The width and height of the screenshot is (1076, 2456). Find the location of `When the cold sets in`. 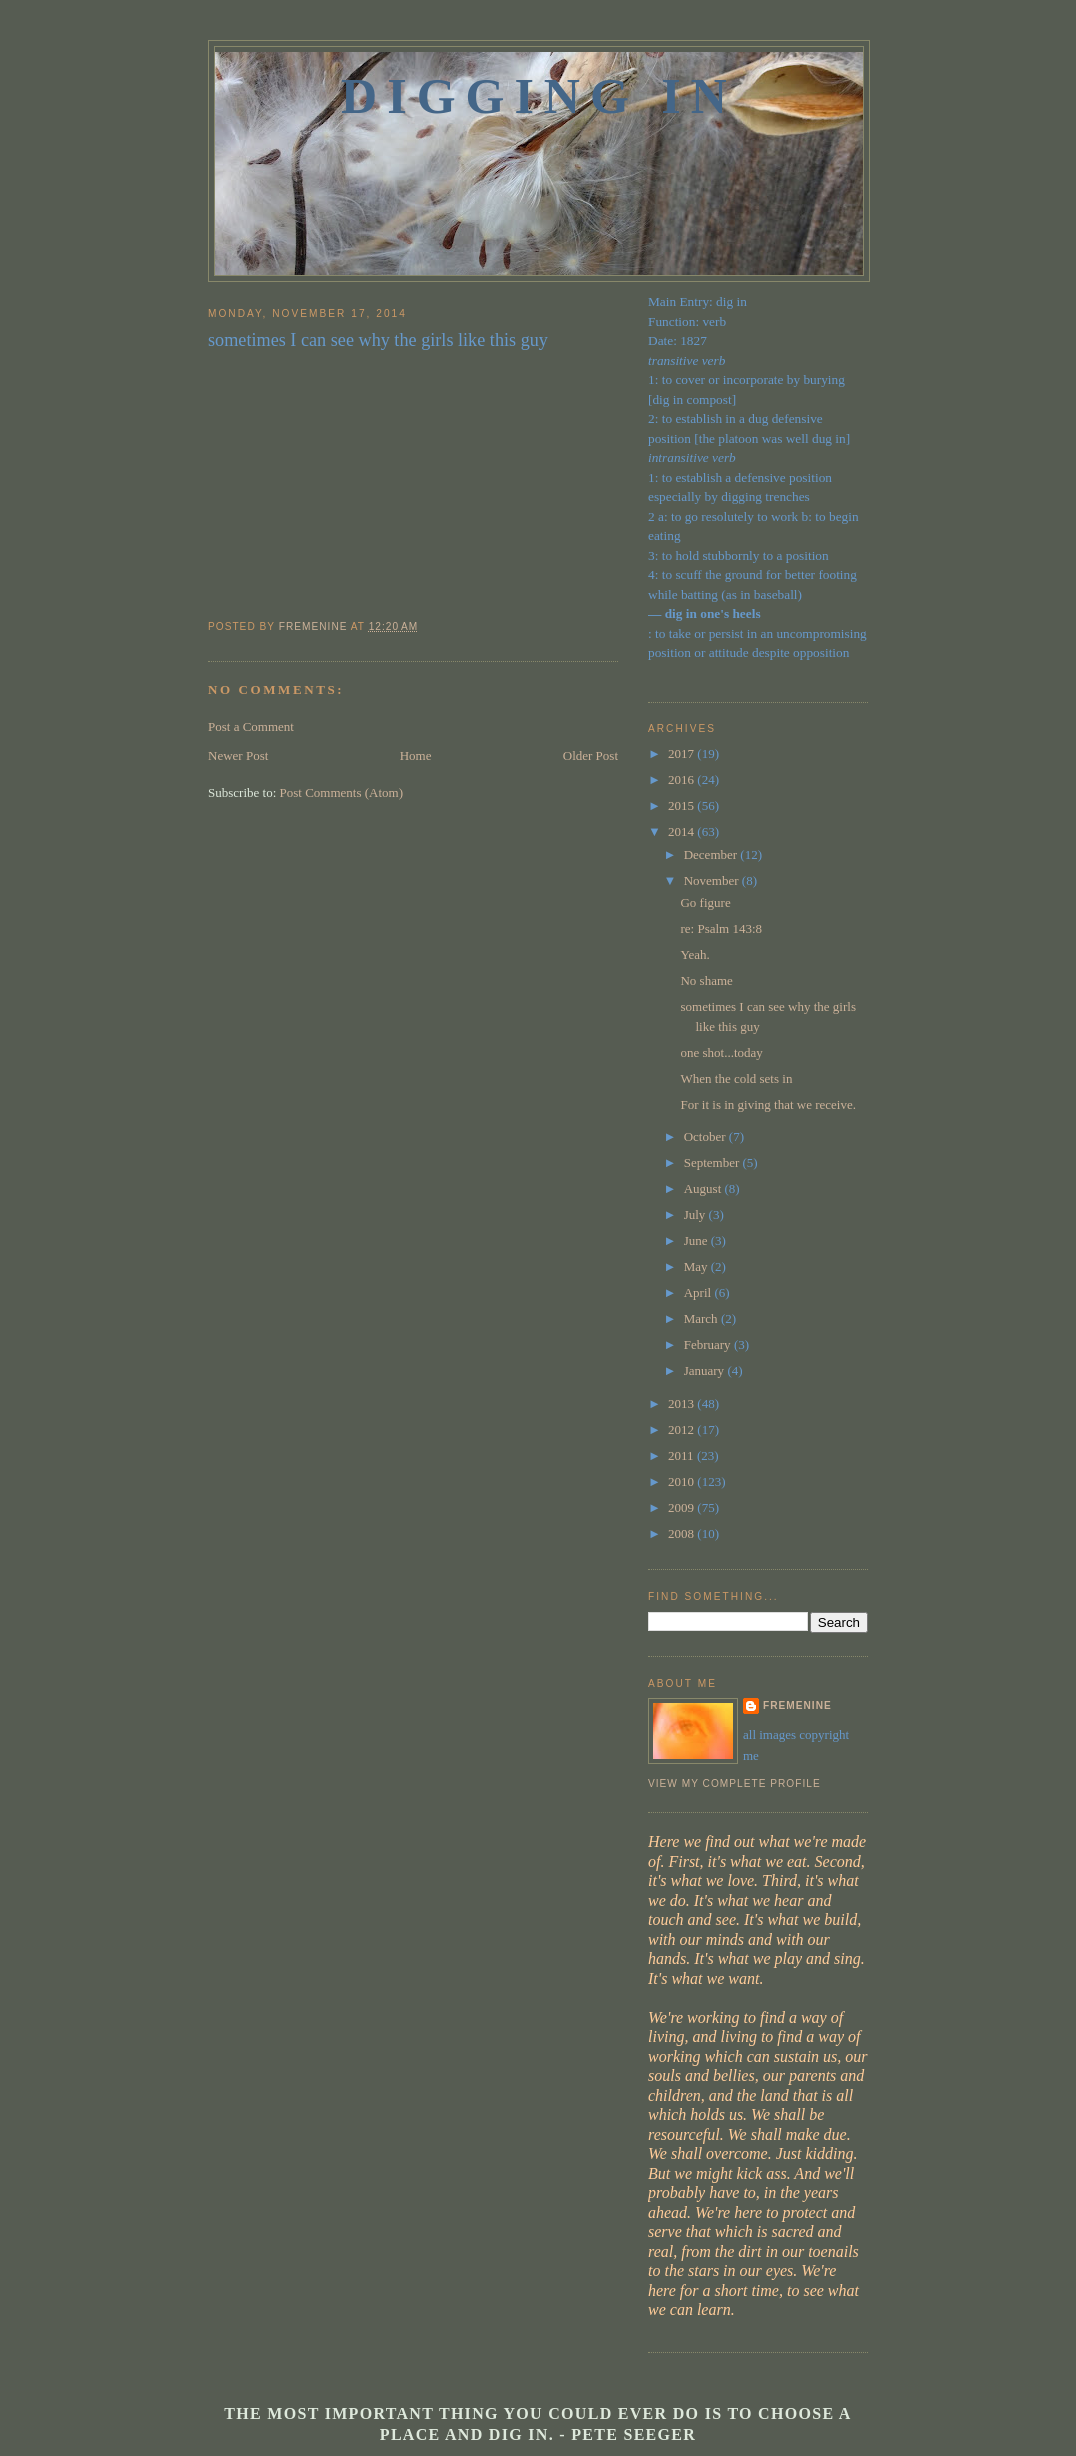

When the cold sets in is located at coordinates (736, 1078).